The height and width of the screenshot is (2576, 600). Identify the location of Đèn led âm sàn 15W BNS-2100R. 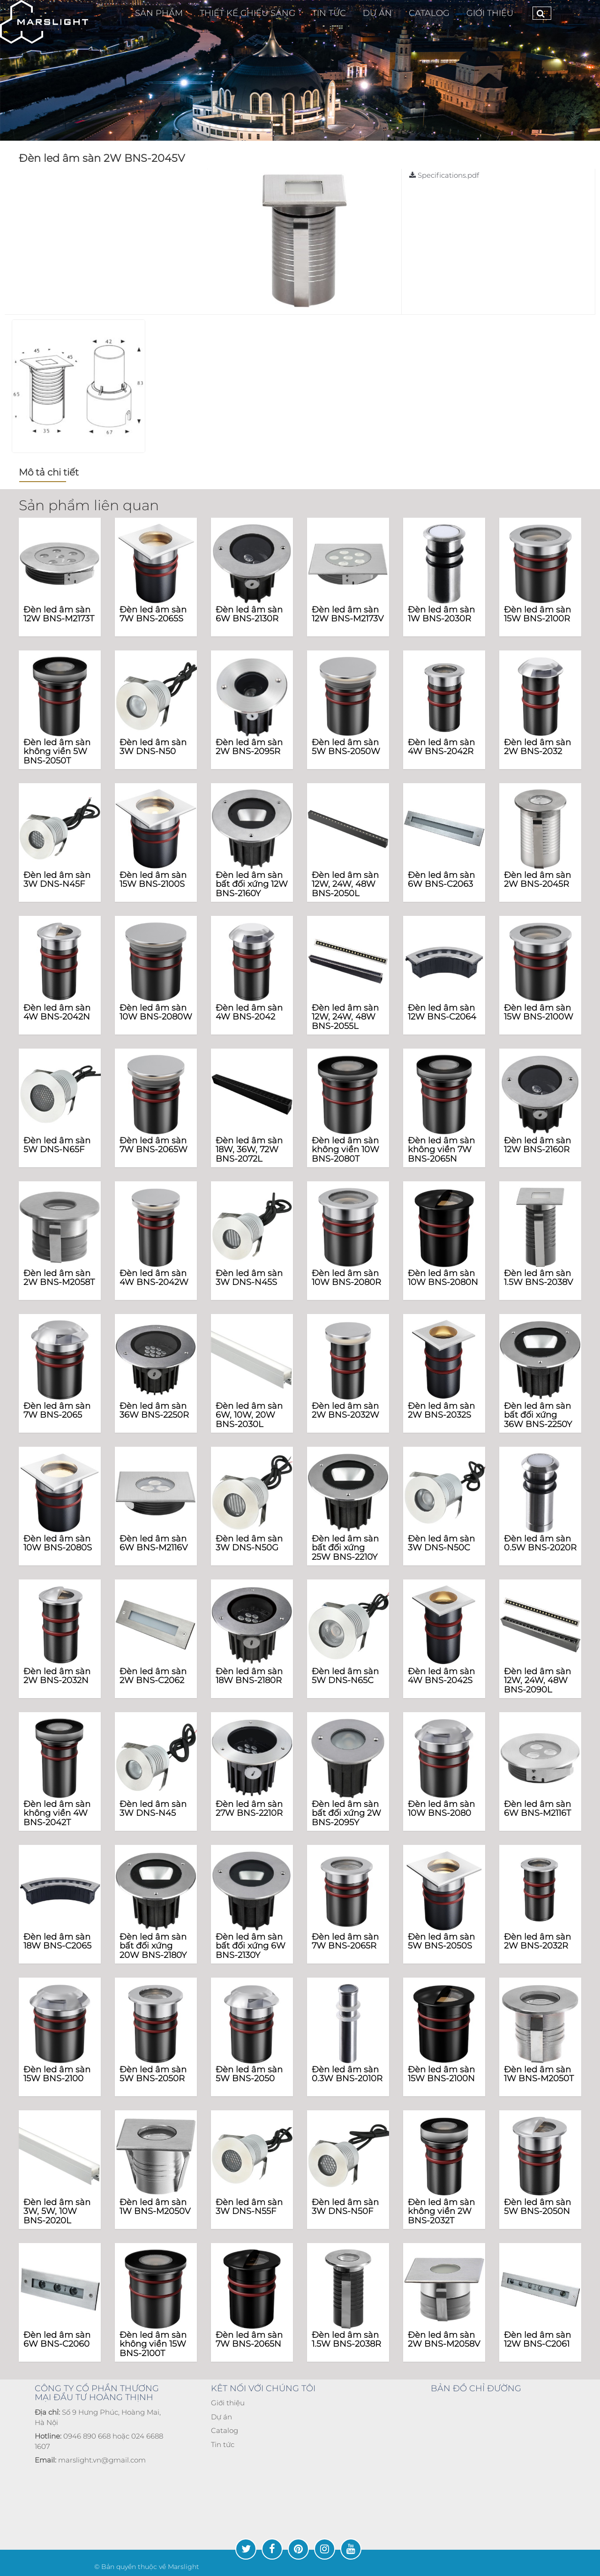
(537, 614).